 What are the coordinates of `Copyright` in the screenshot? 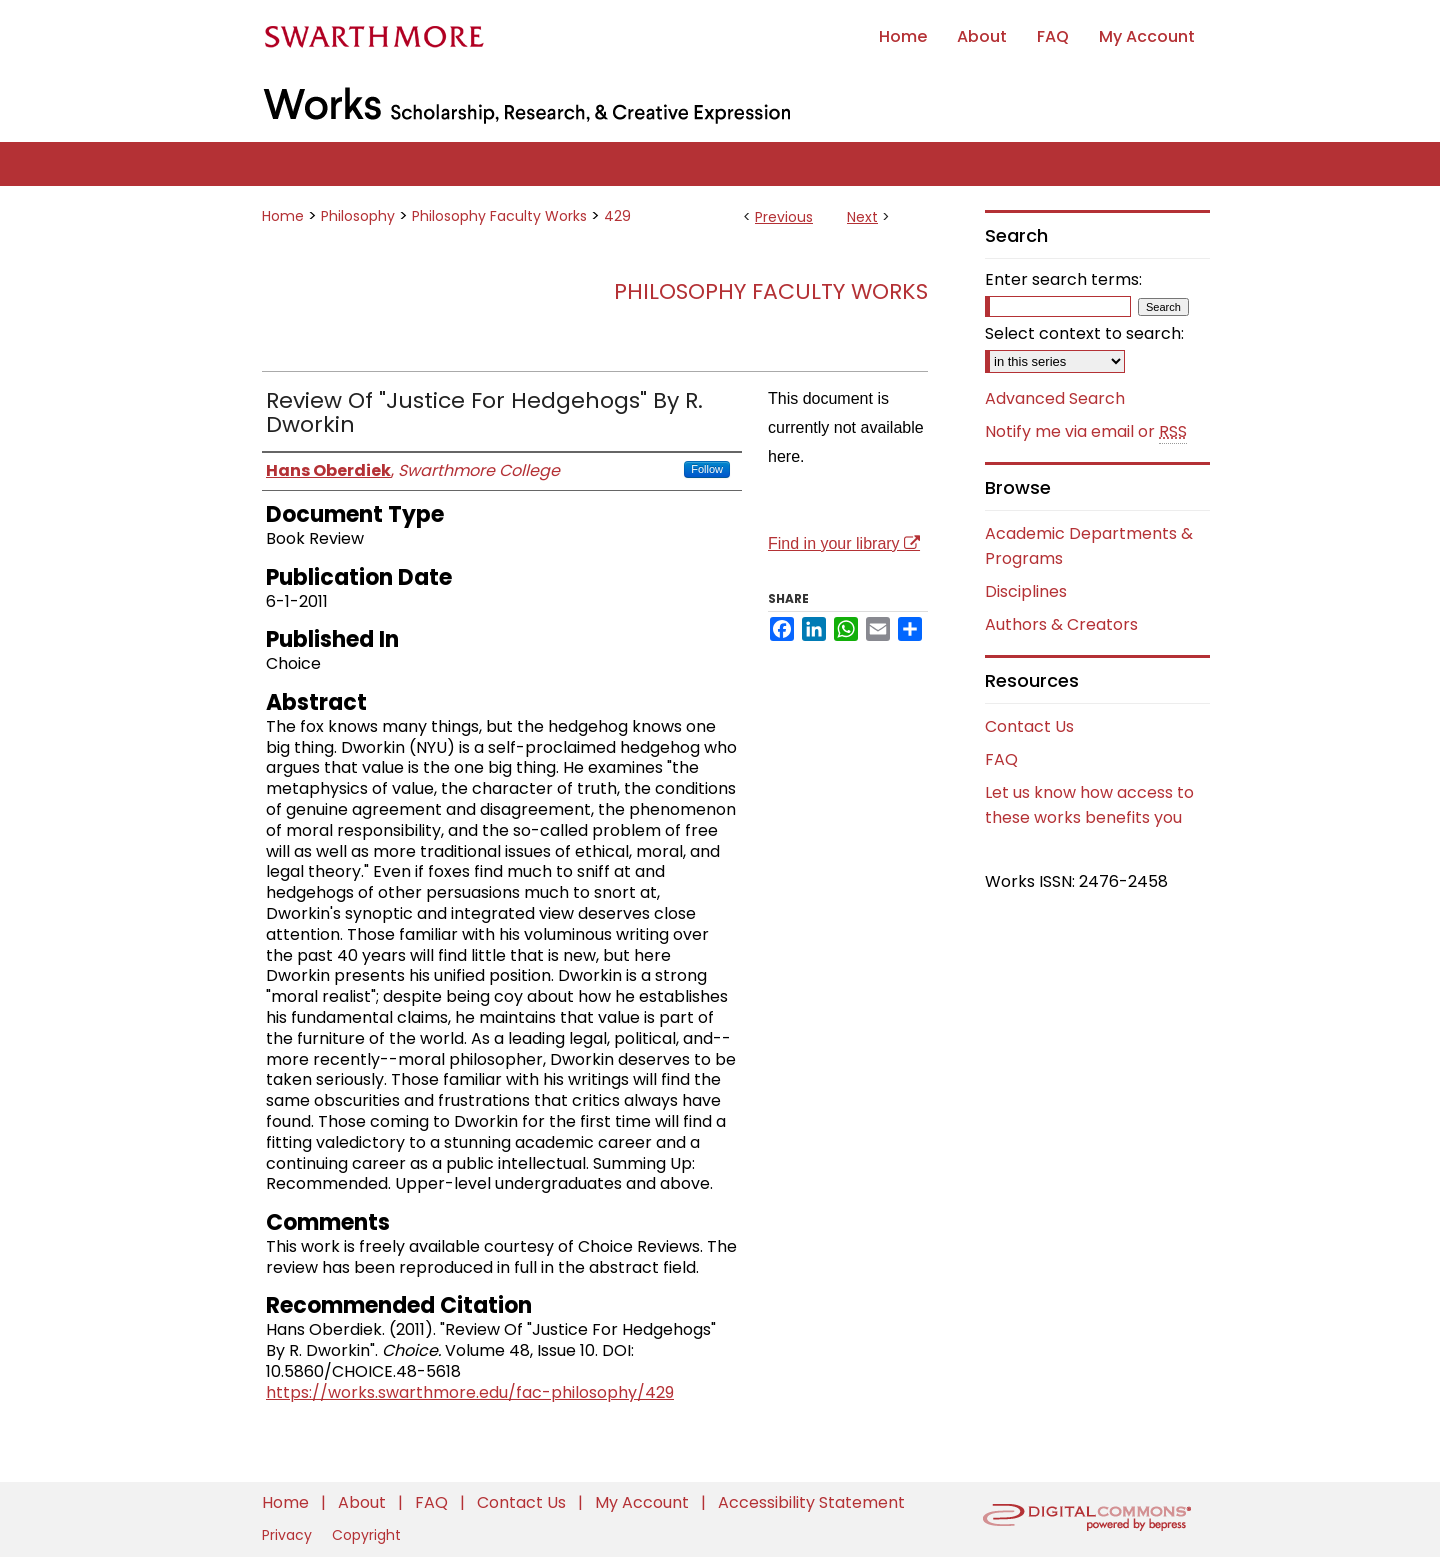 It's located at (366, 1535).